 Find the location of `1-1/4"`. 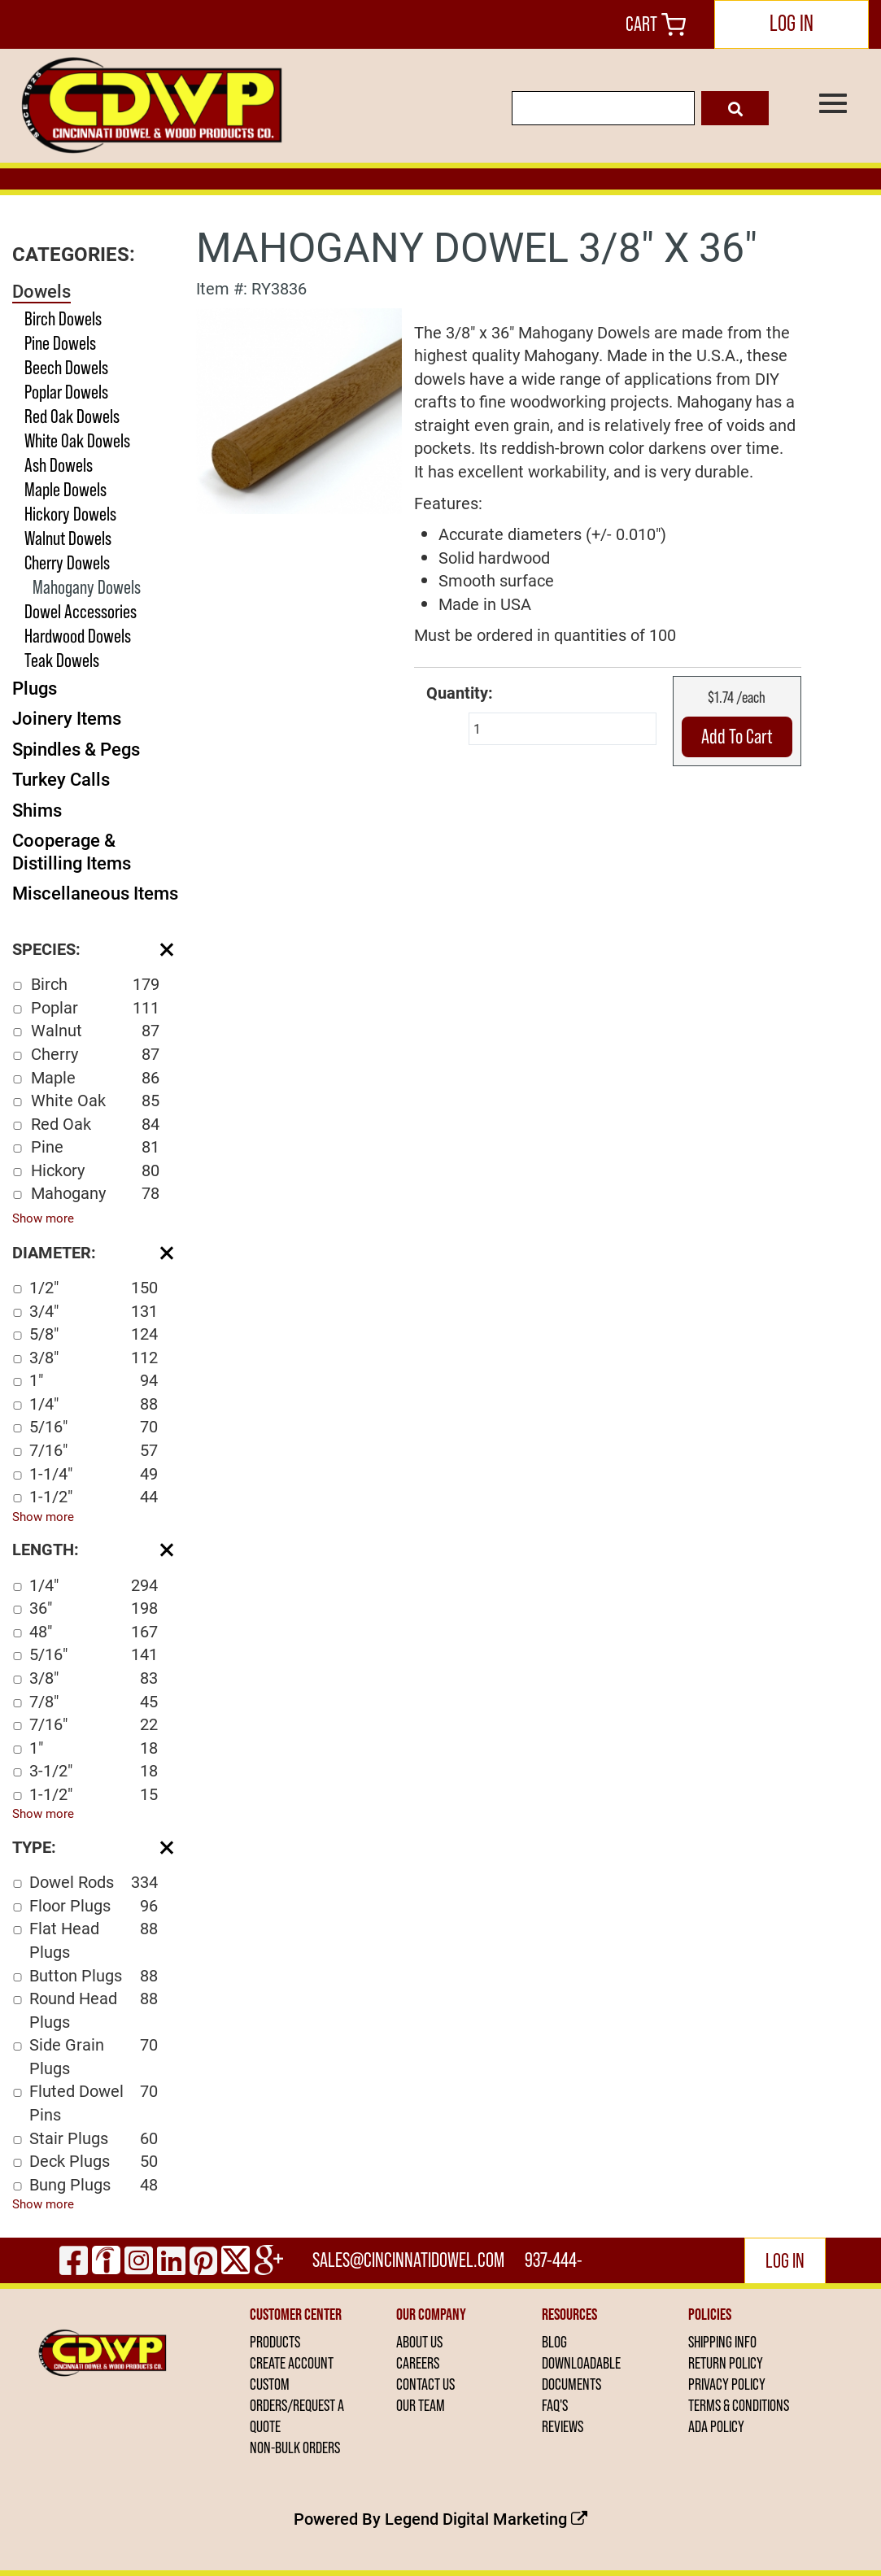

1-1/4" is located at coordinates (93, 1473).